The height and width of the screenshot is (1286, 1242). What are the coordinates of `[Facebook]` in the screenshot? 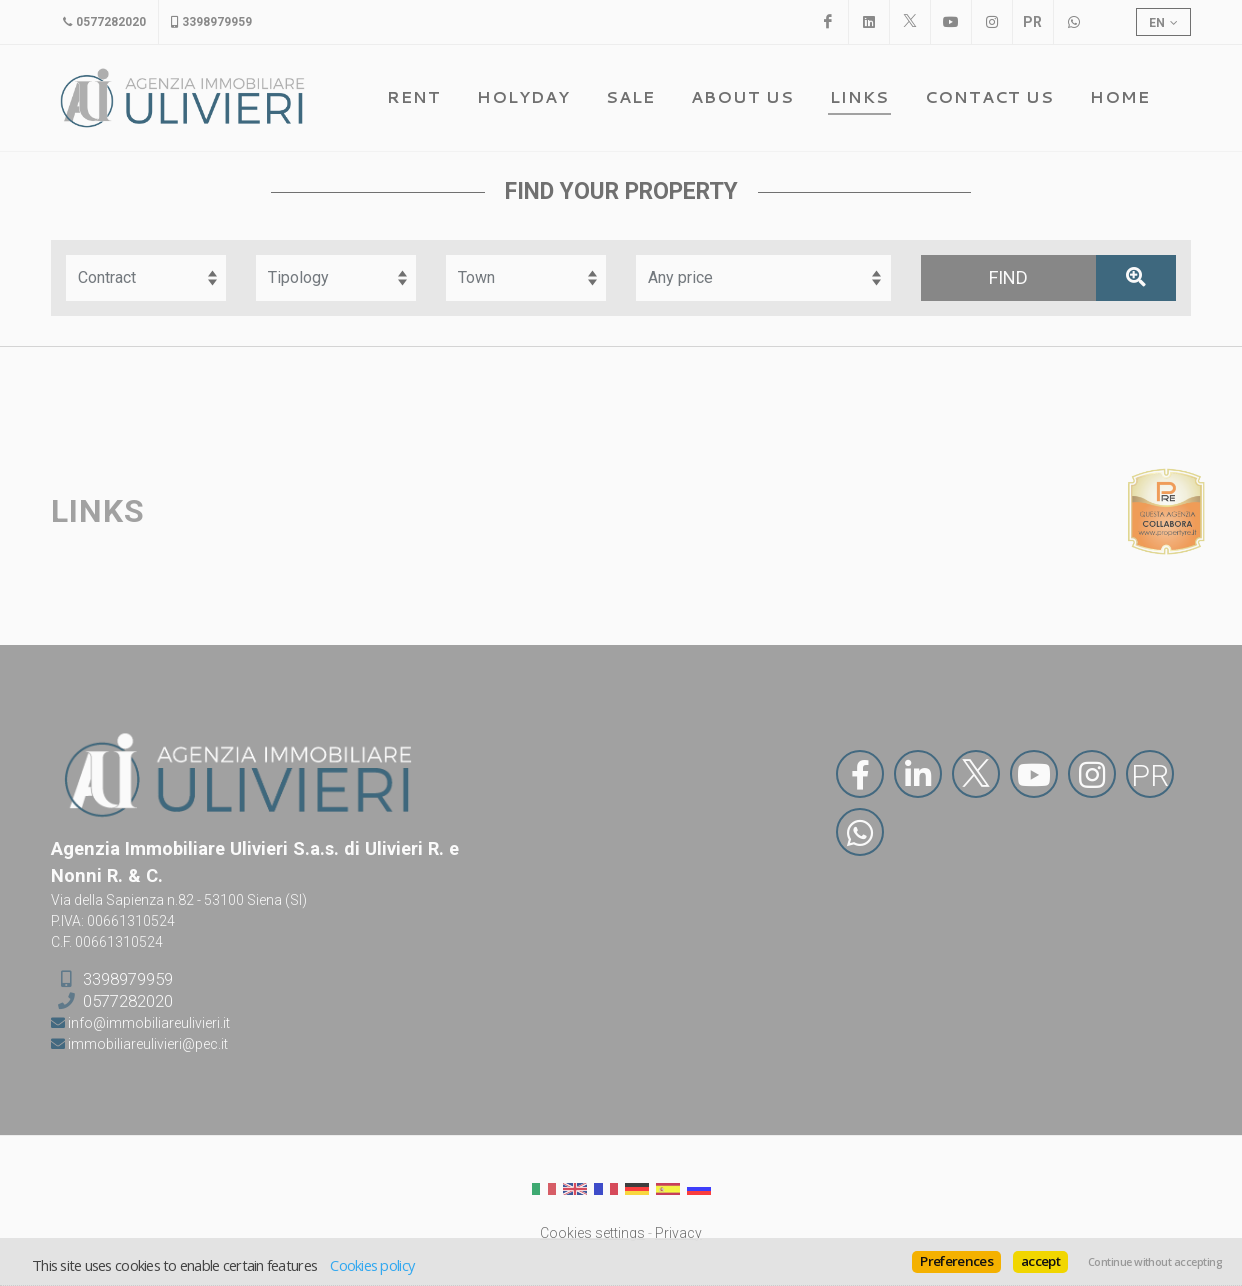 It's located at (828, 22).